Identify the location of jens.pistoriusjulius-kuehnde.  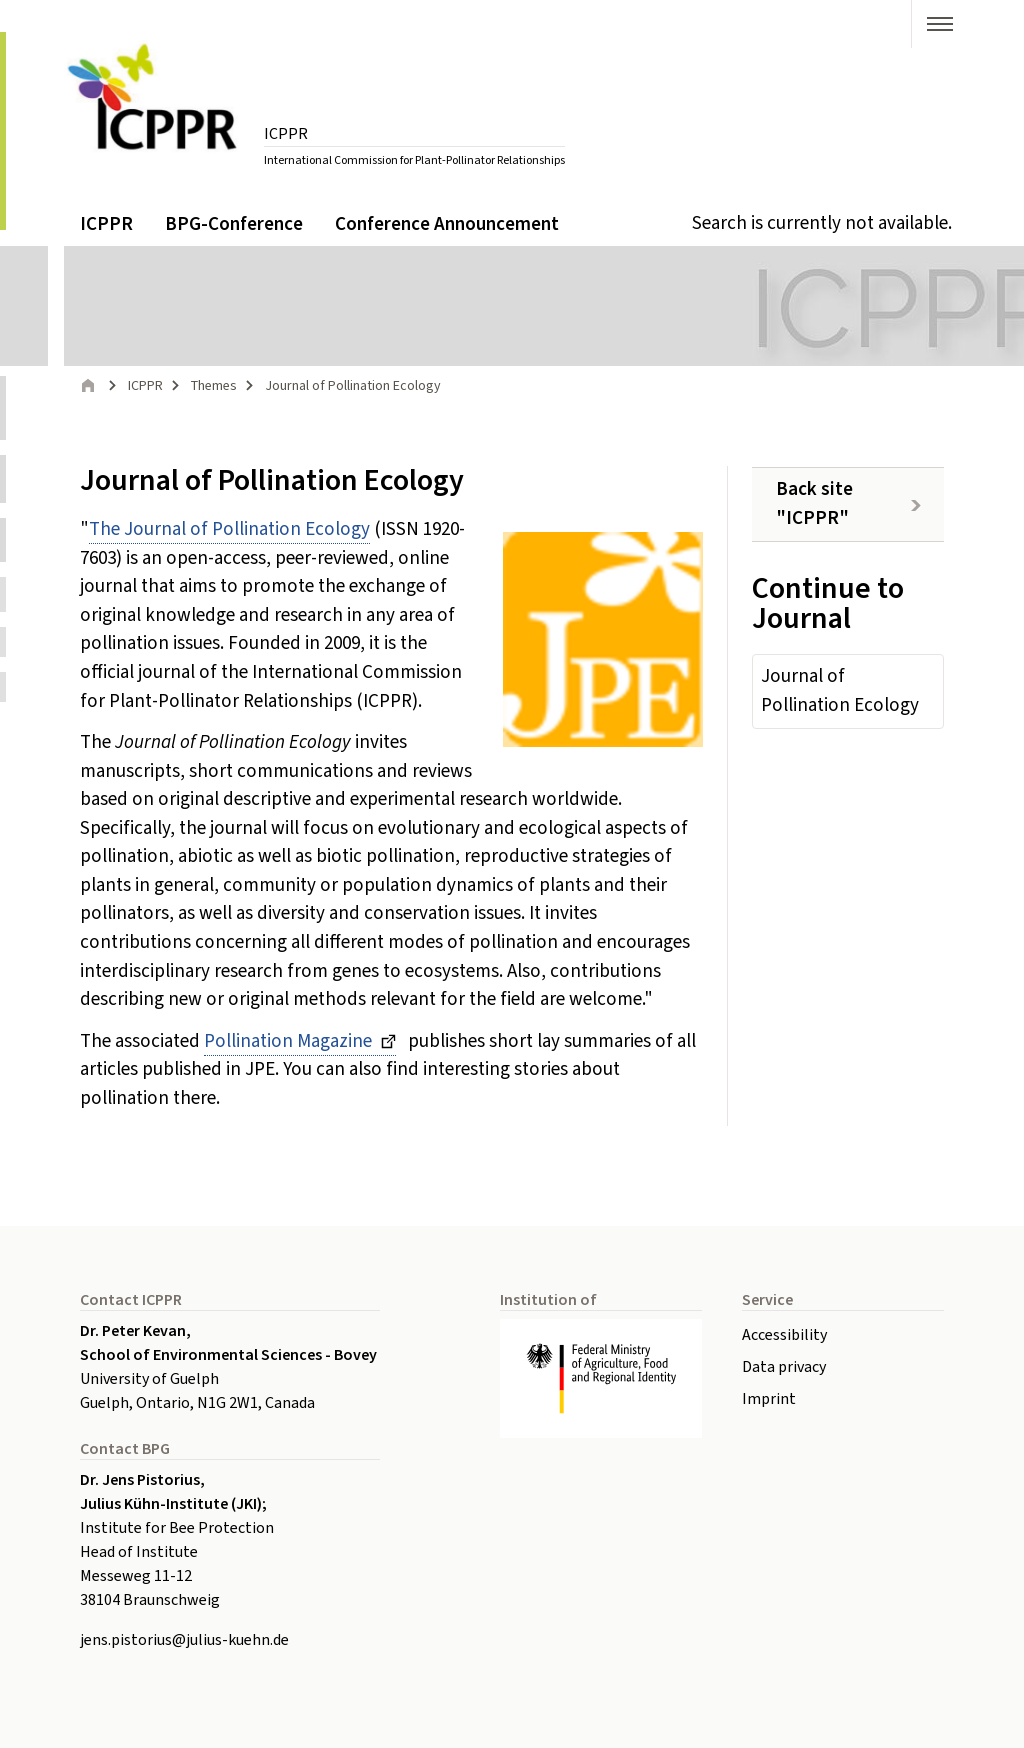
(184, 1640).